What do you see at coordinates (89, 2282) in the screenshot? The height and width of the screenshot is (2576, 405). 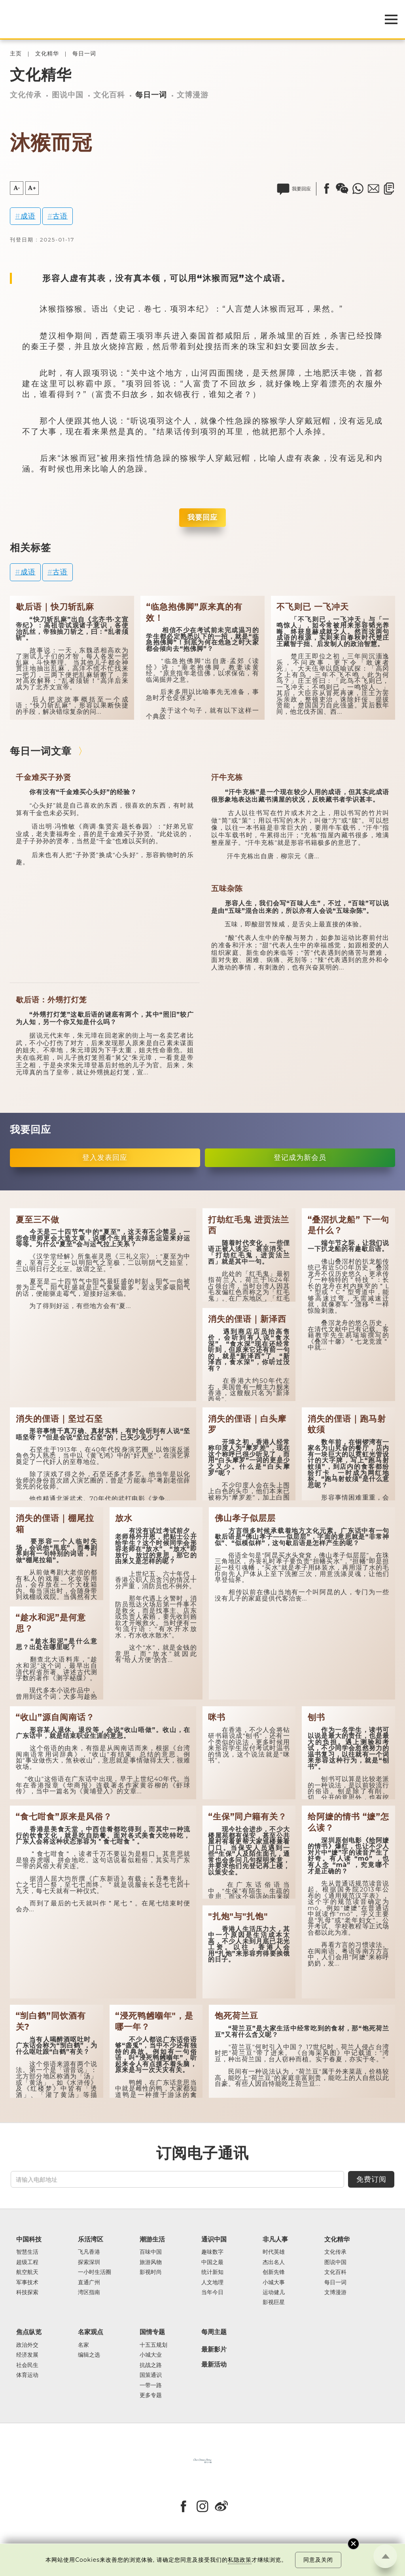 I see `直通广州` at bounding box center [89, 2282].